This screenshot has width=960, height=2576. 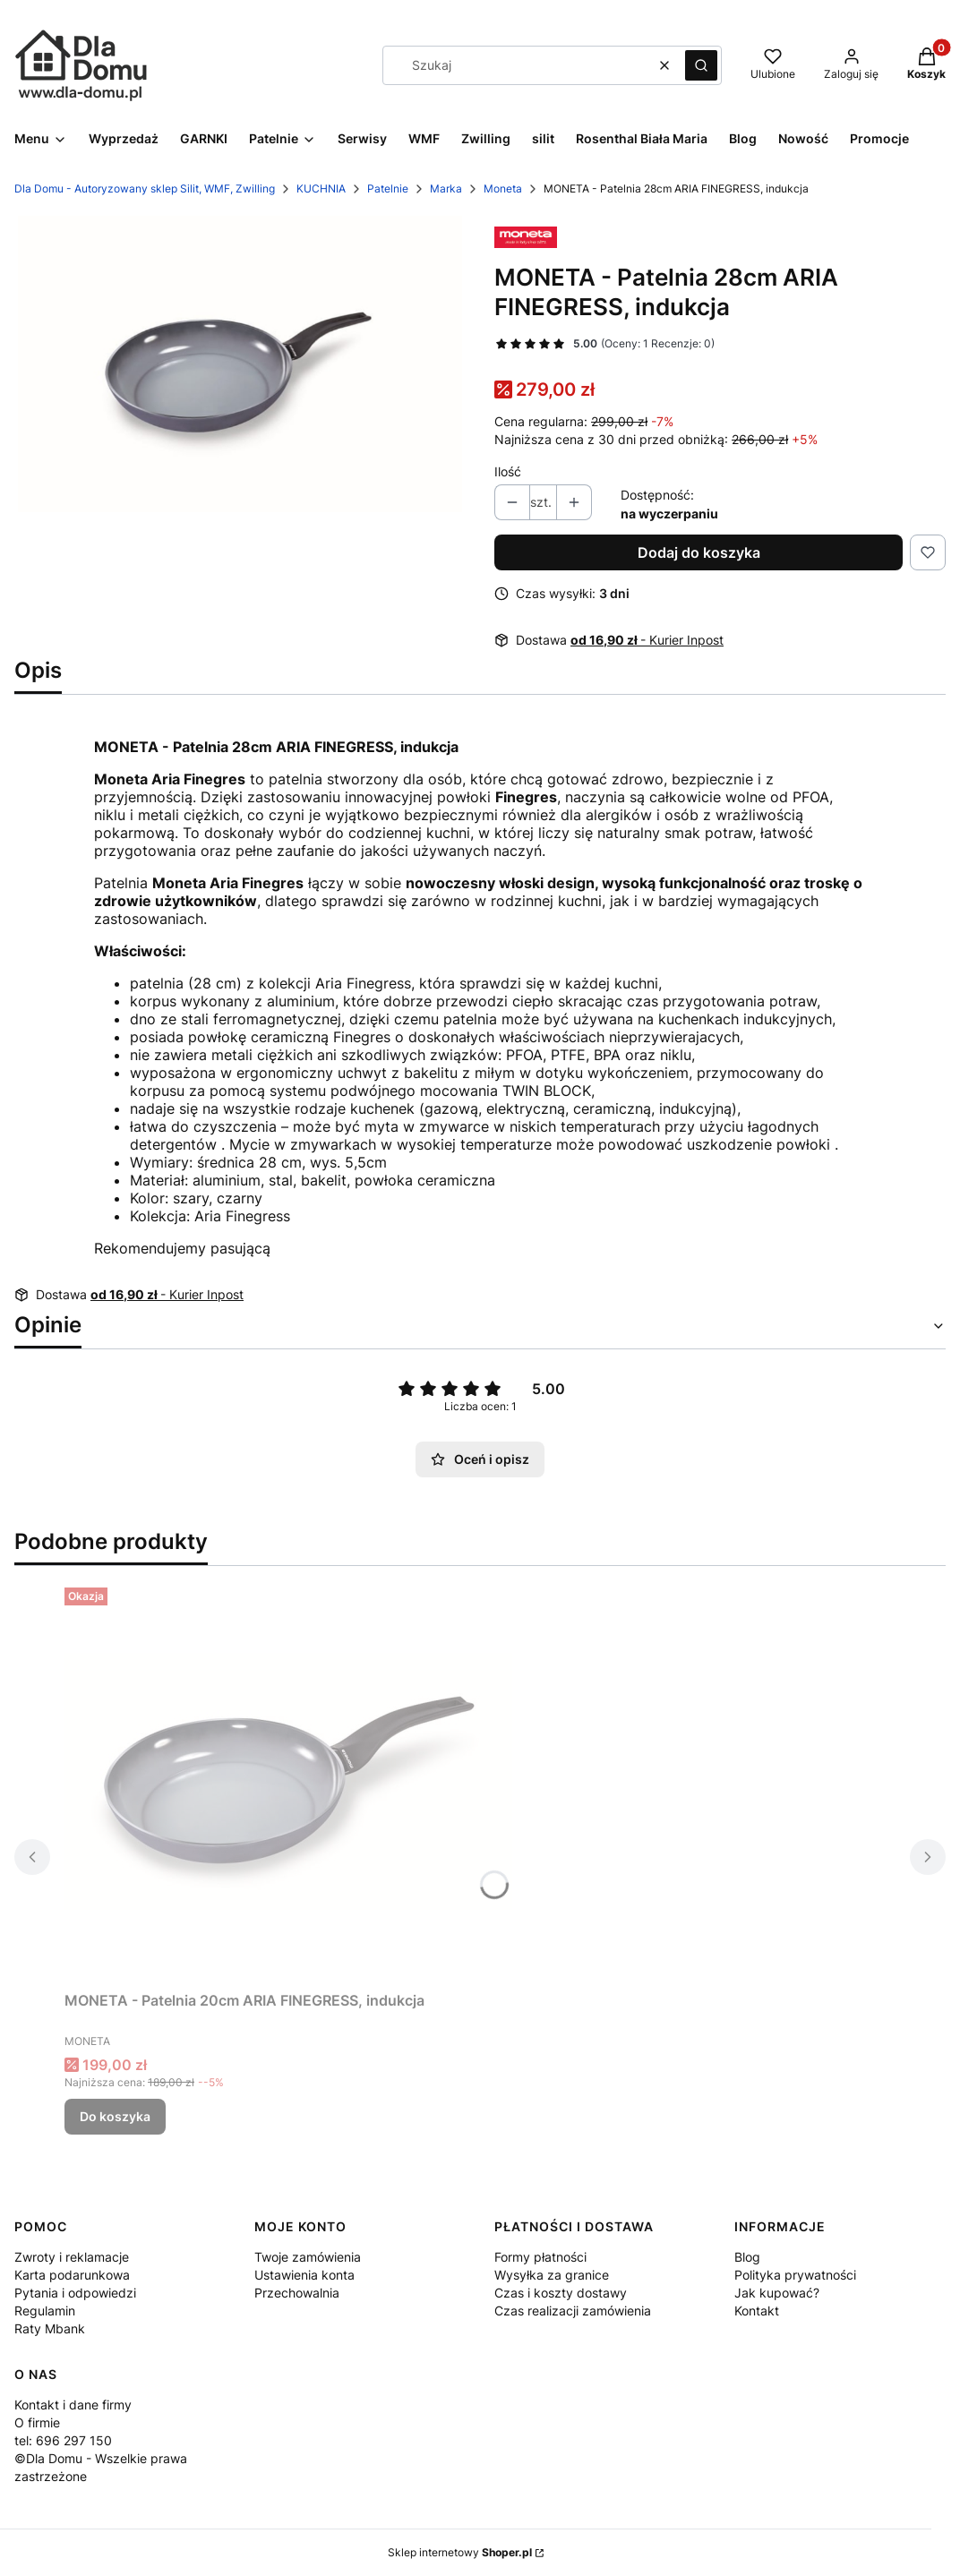 What do you see at coordinates (115, 2116) in the screenshot?
I see `Do koszyka [Do koszyka MONETA - Patelnia 20cm ARIA FINEGRESS, indukcja]` at bounding box center [115, 2116].